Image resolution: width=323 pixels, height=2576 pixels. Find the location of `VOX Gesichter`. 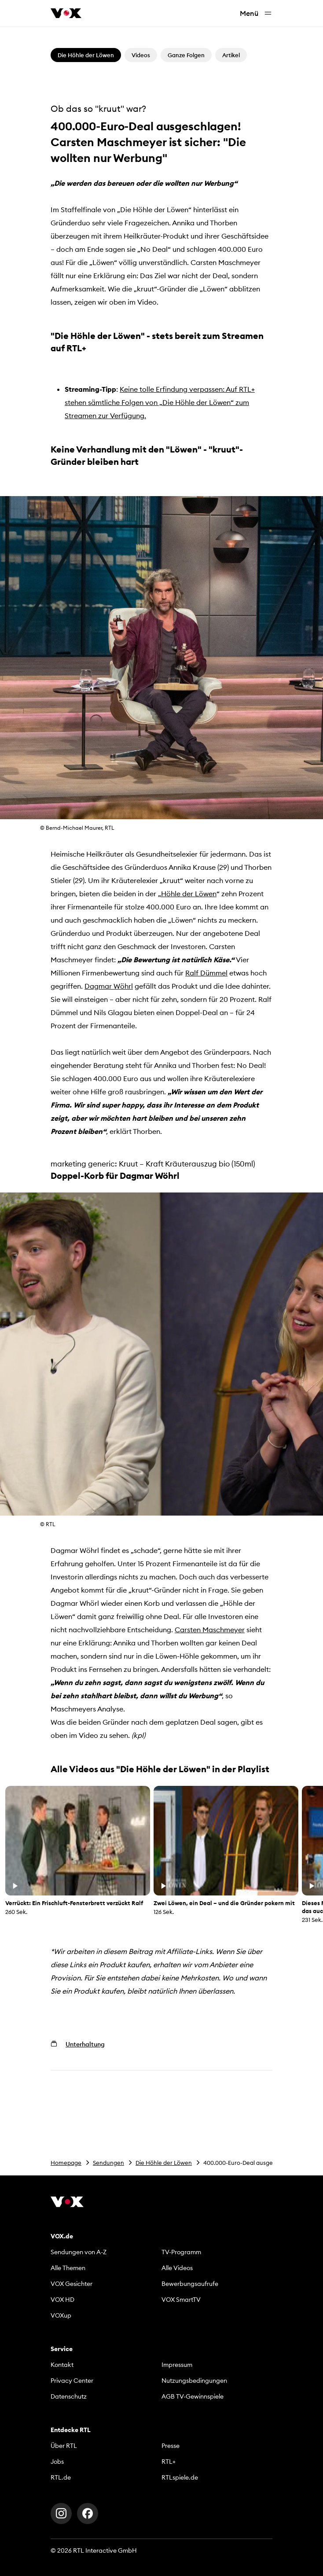

VOX Gesichter is located at coordinates (71, 2284).